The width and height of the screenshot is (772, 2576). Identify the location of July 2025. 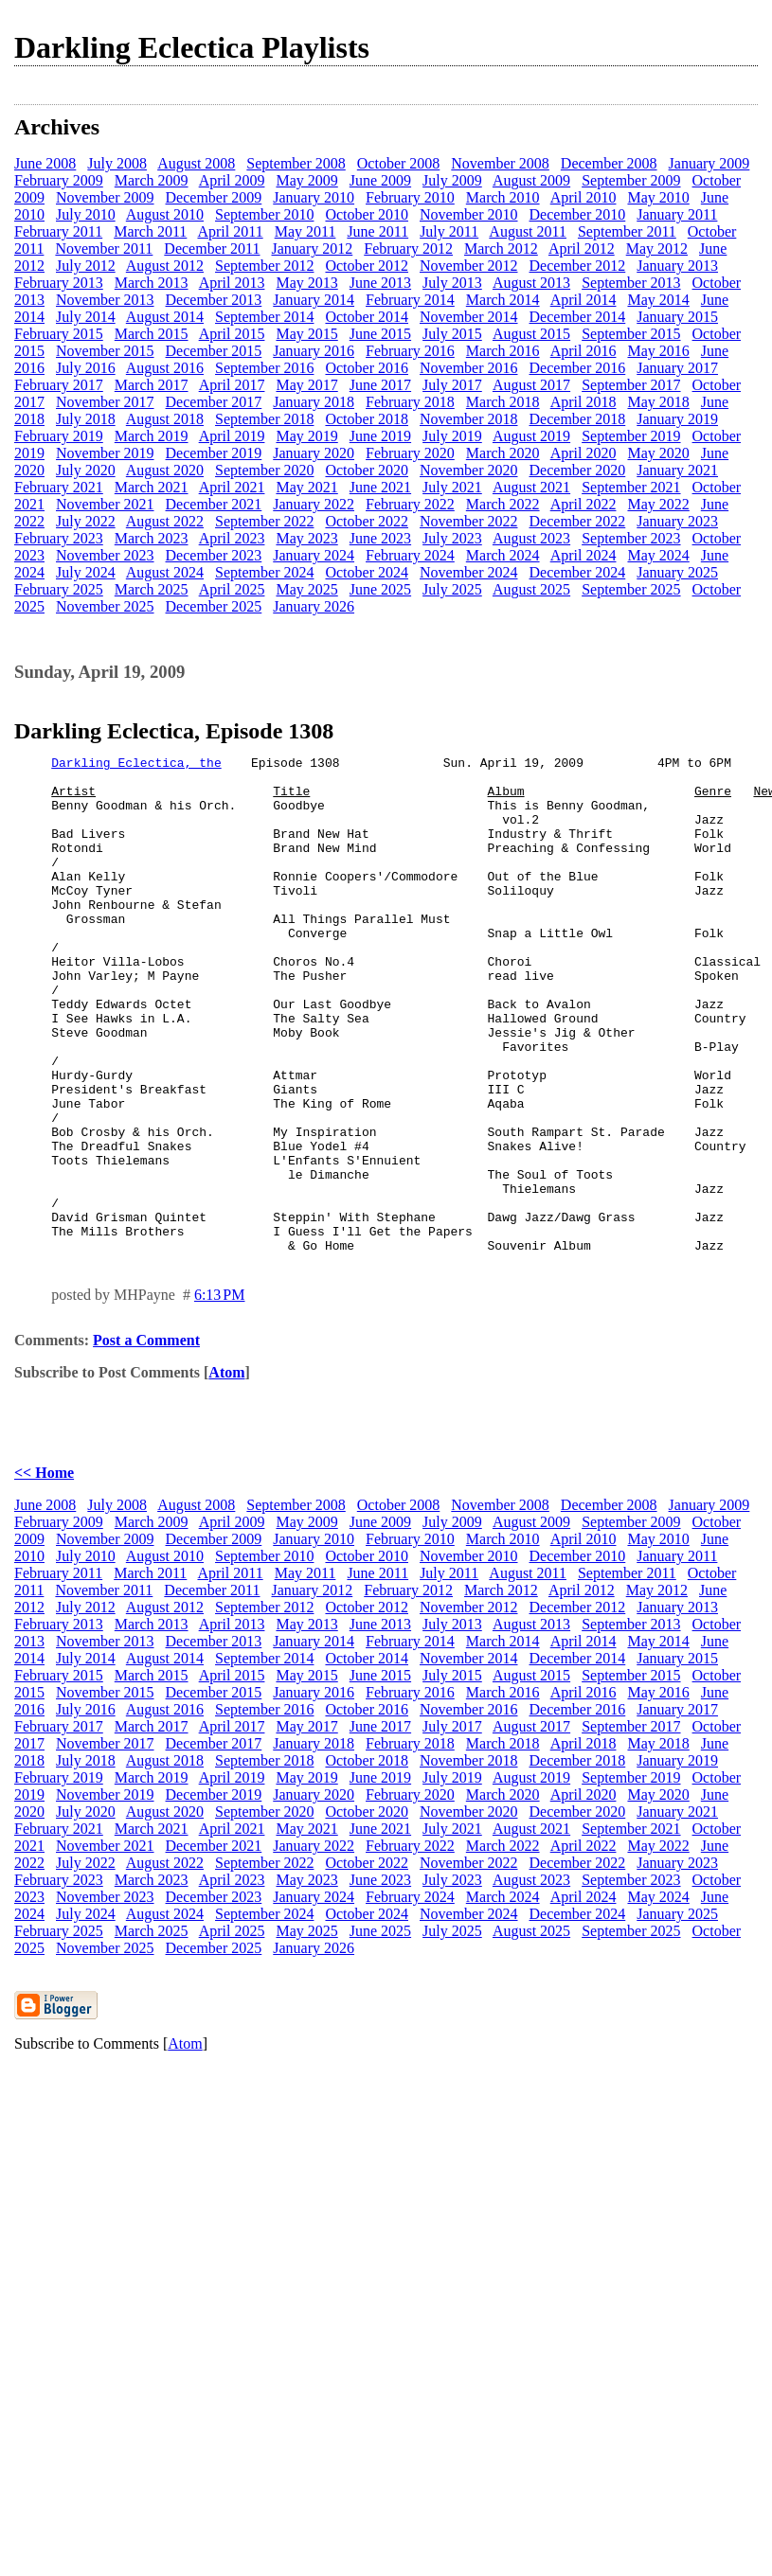
(452, 589).